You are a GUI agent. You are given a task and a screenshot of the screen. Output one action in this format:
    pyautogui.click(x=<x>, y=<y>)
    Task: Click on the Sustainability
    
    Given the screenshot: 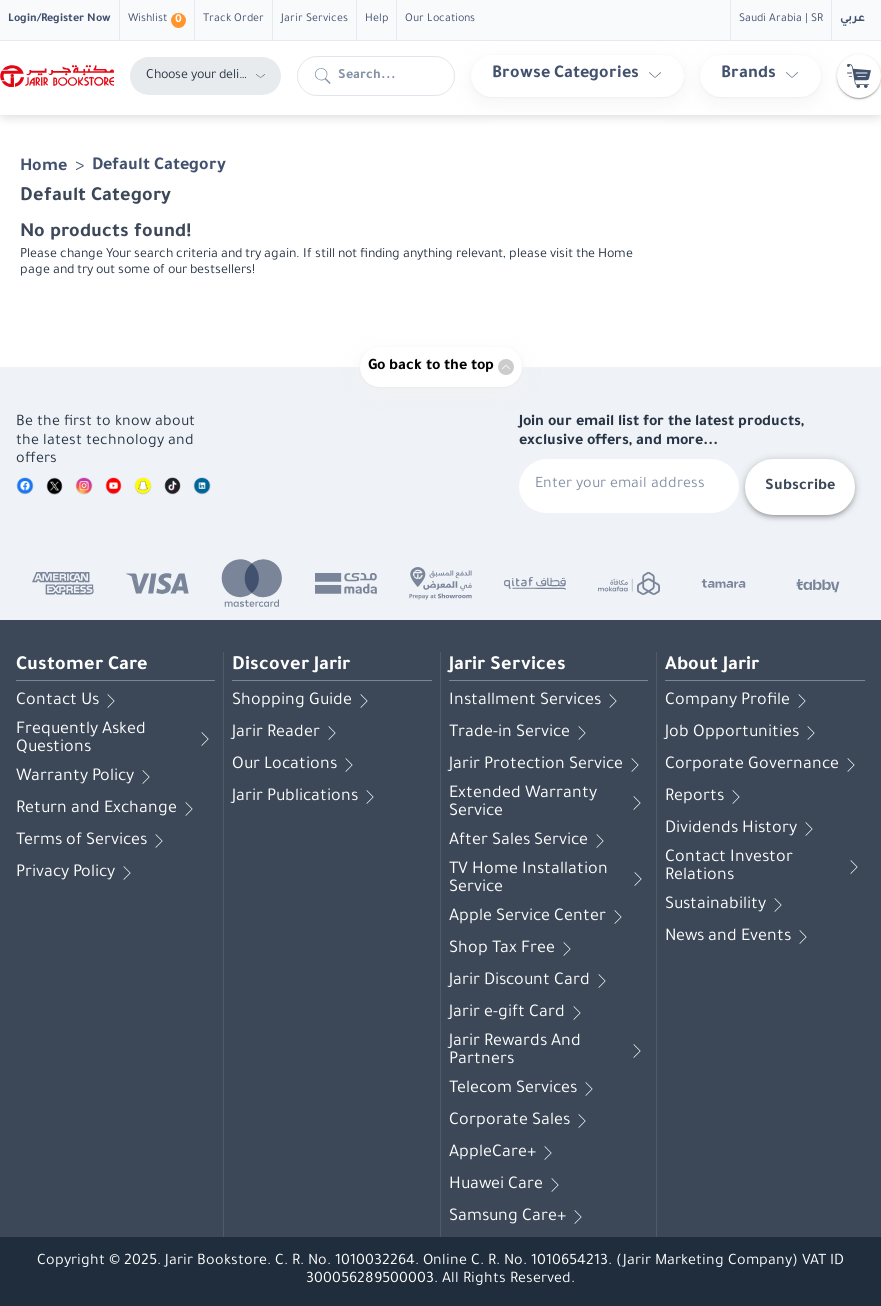 What is the action you would take?
    pyautogui.click(x=727, y=905)
    